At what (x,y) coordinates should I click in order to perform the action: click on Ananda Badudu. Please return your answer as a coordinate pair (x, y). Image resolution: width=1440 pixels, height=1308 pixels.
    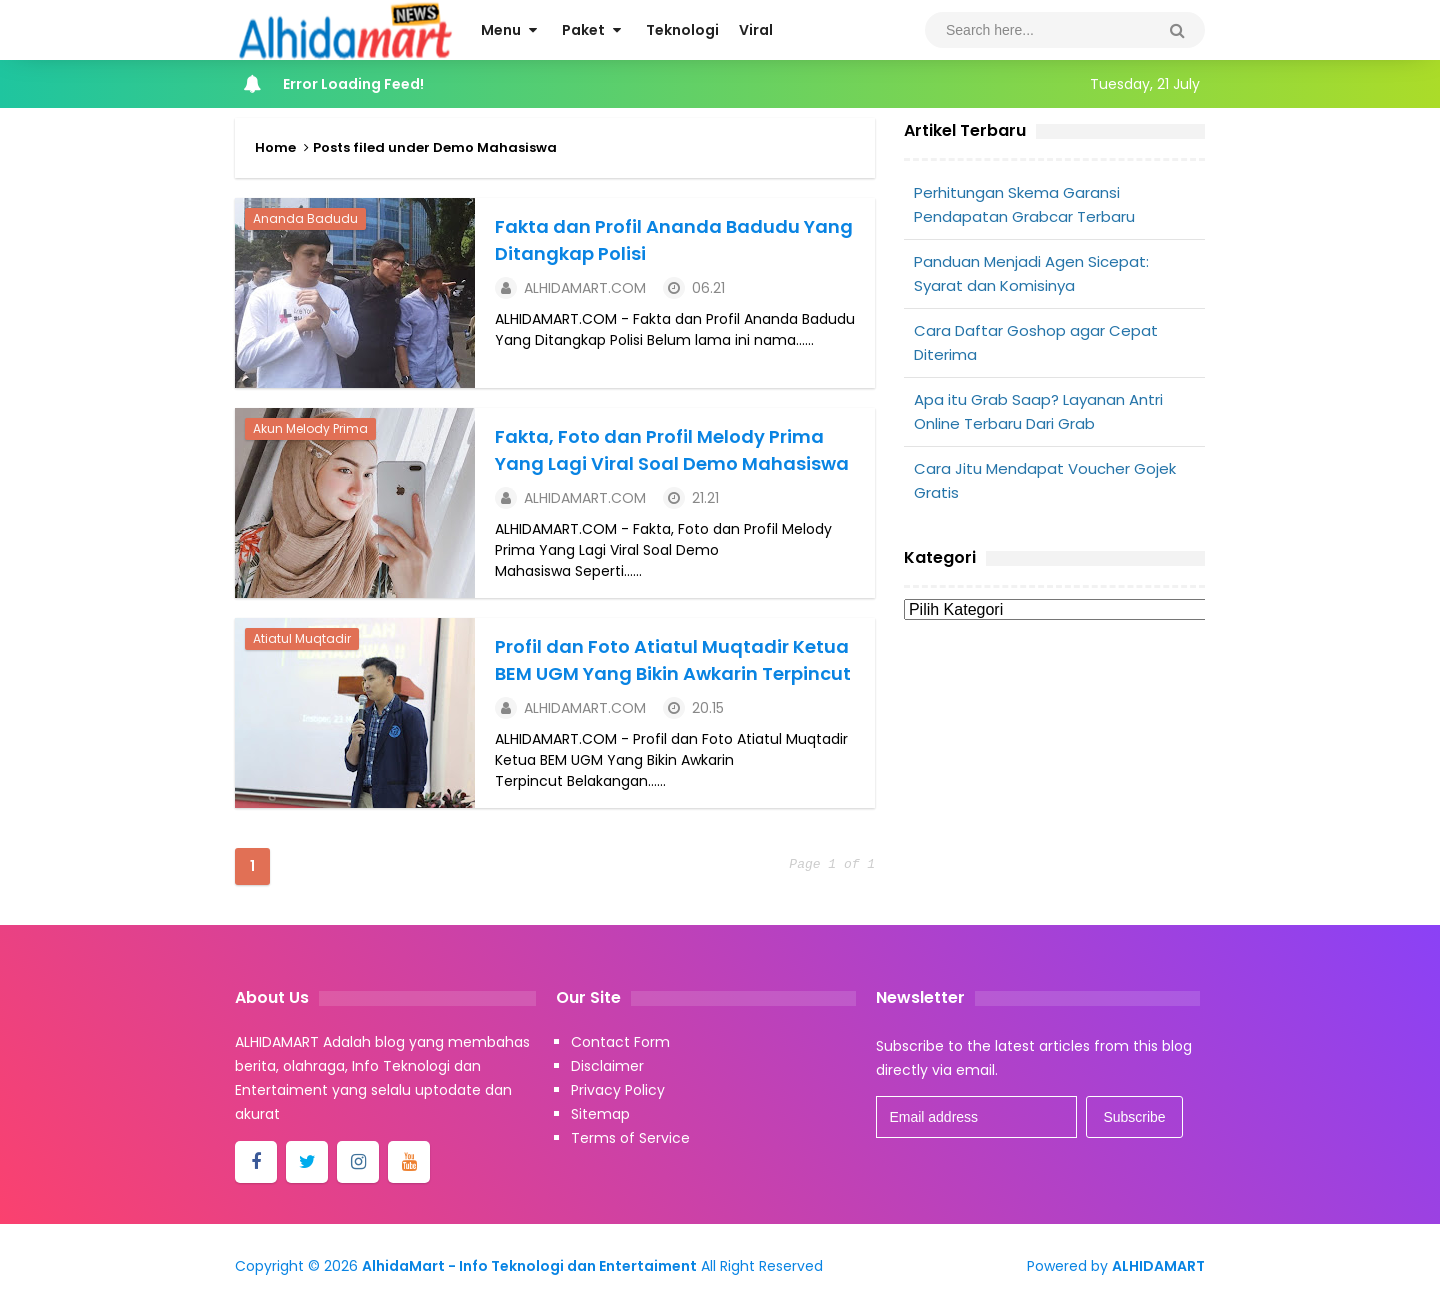
    Looking at the image, I should click on (305, 218).